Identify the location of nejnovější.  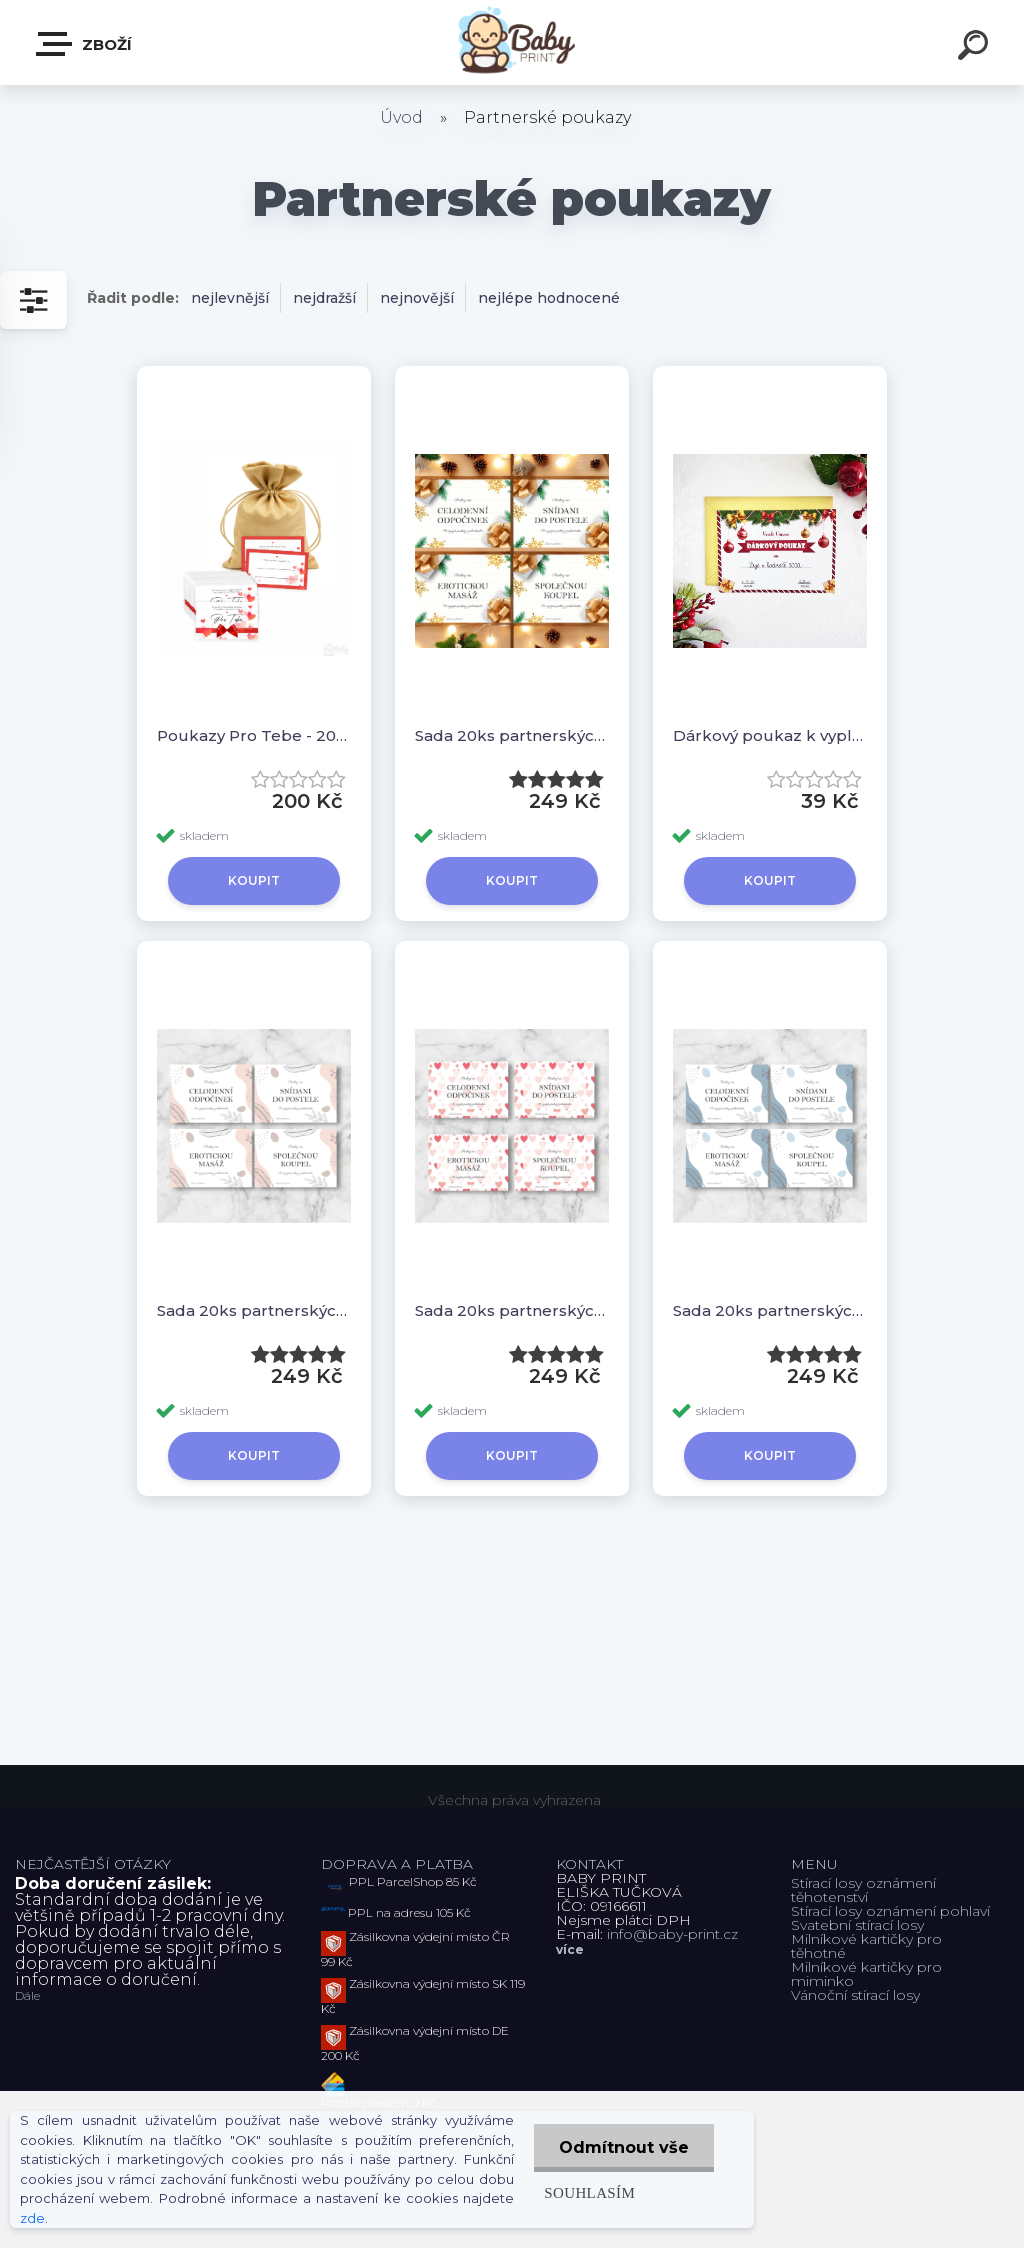
(417, 298).